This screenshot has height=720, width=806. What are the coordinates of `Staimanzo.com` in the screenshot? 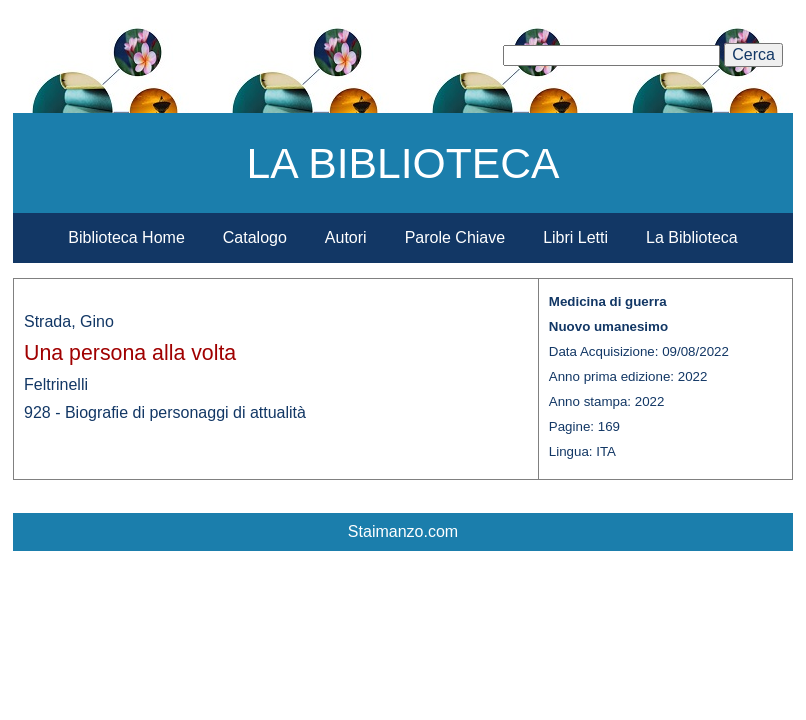 It's located at (403, 531).